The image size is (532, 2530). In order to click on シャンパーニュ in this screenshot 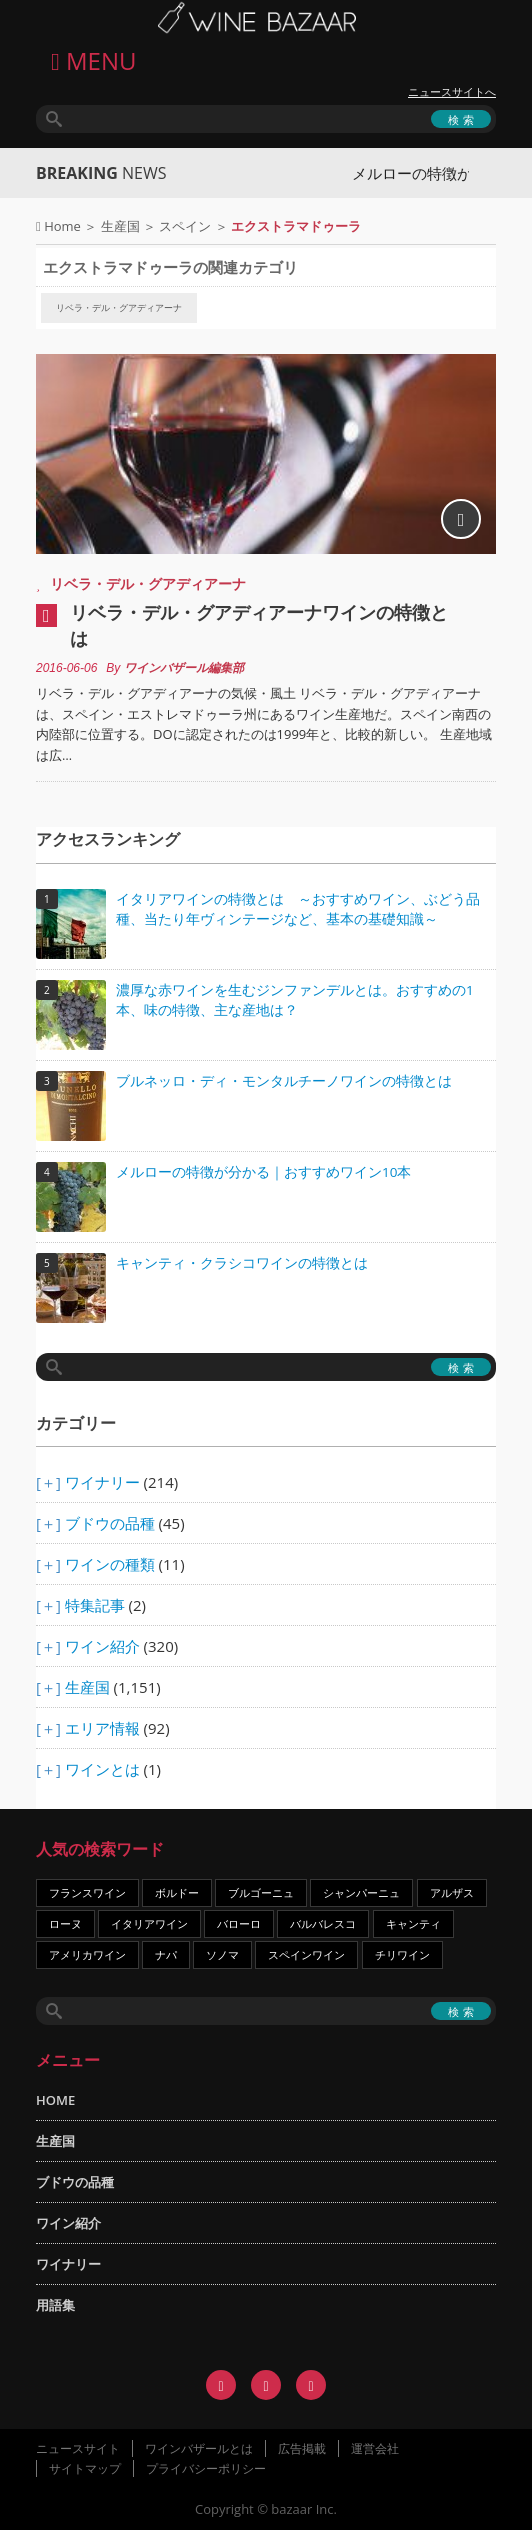, I will do `click(361, 1892)`.